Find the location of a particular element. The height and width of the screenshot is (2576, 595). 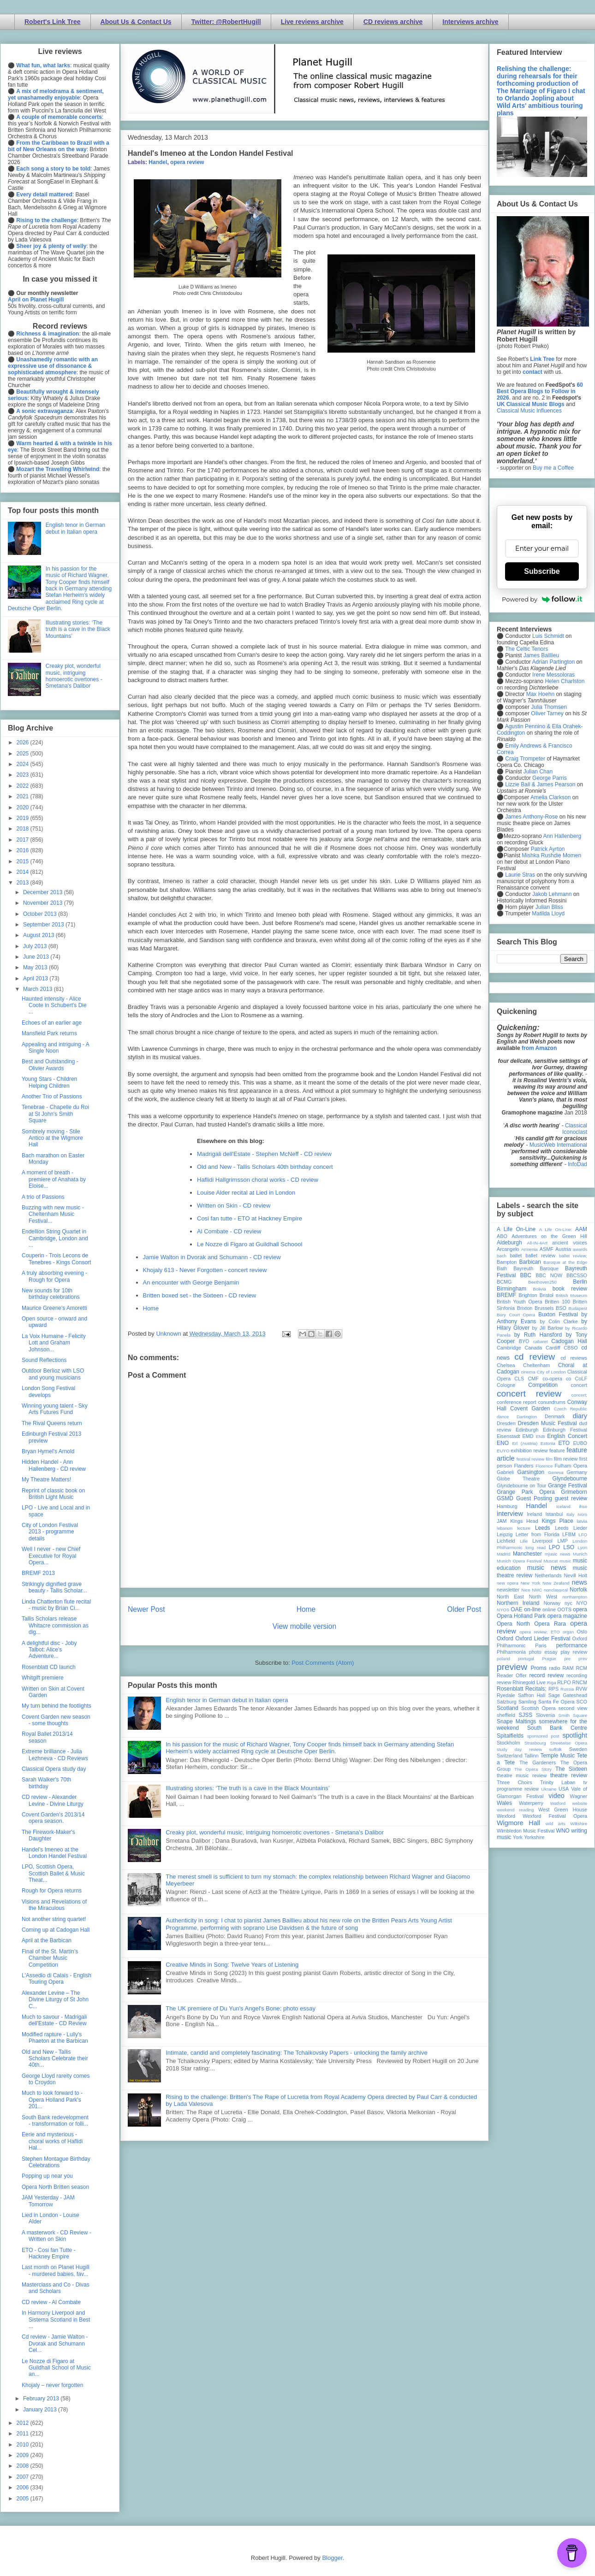

Outdoor Berlioz with LSO and young musicians is located at coordinates (53, 1374).